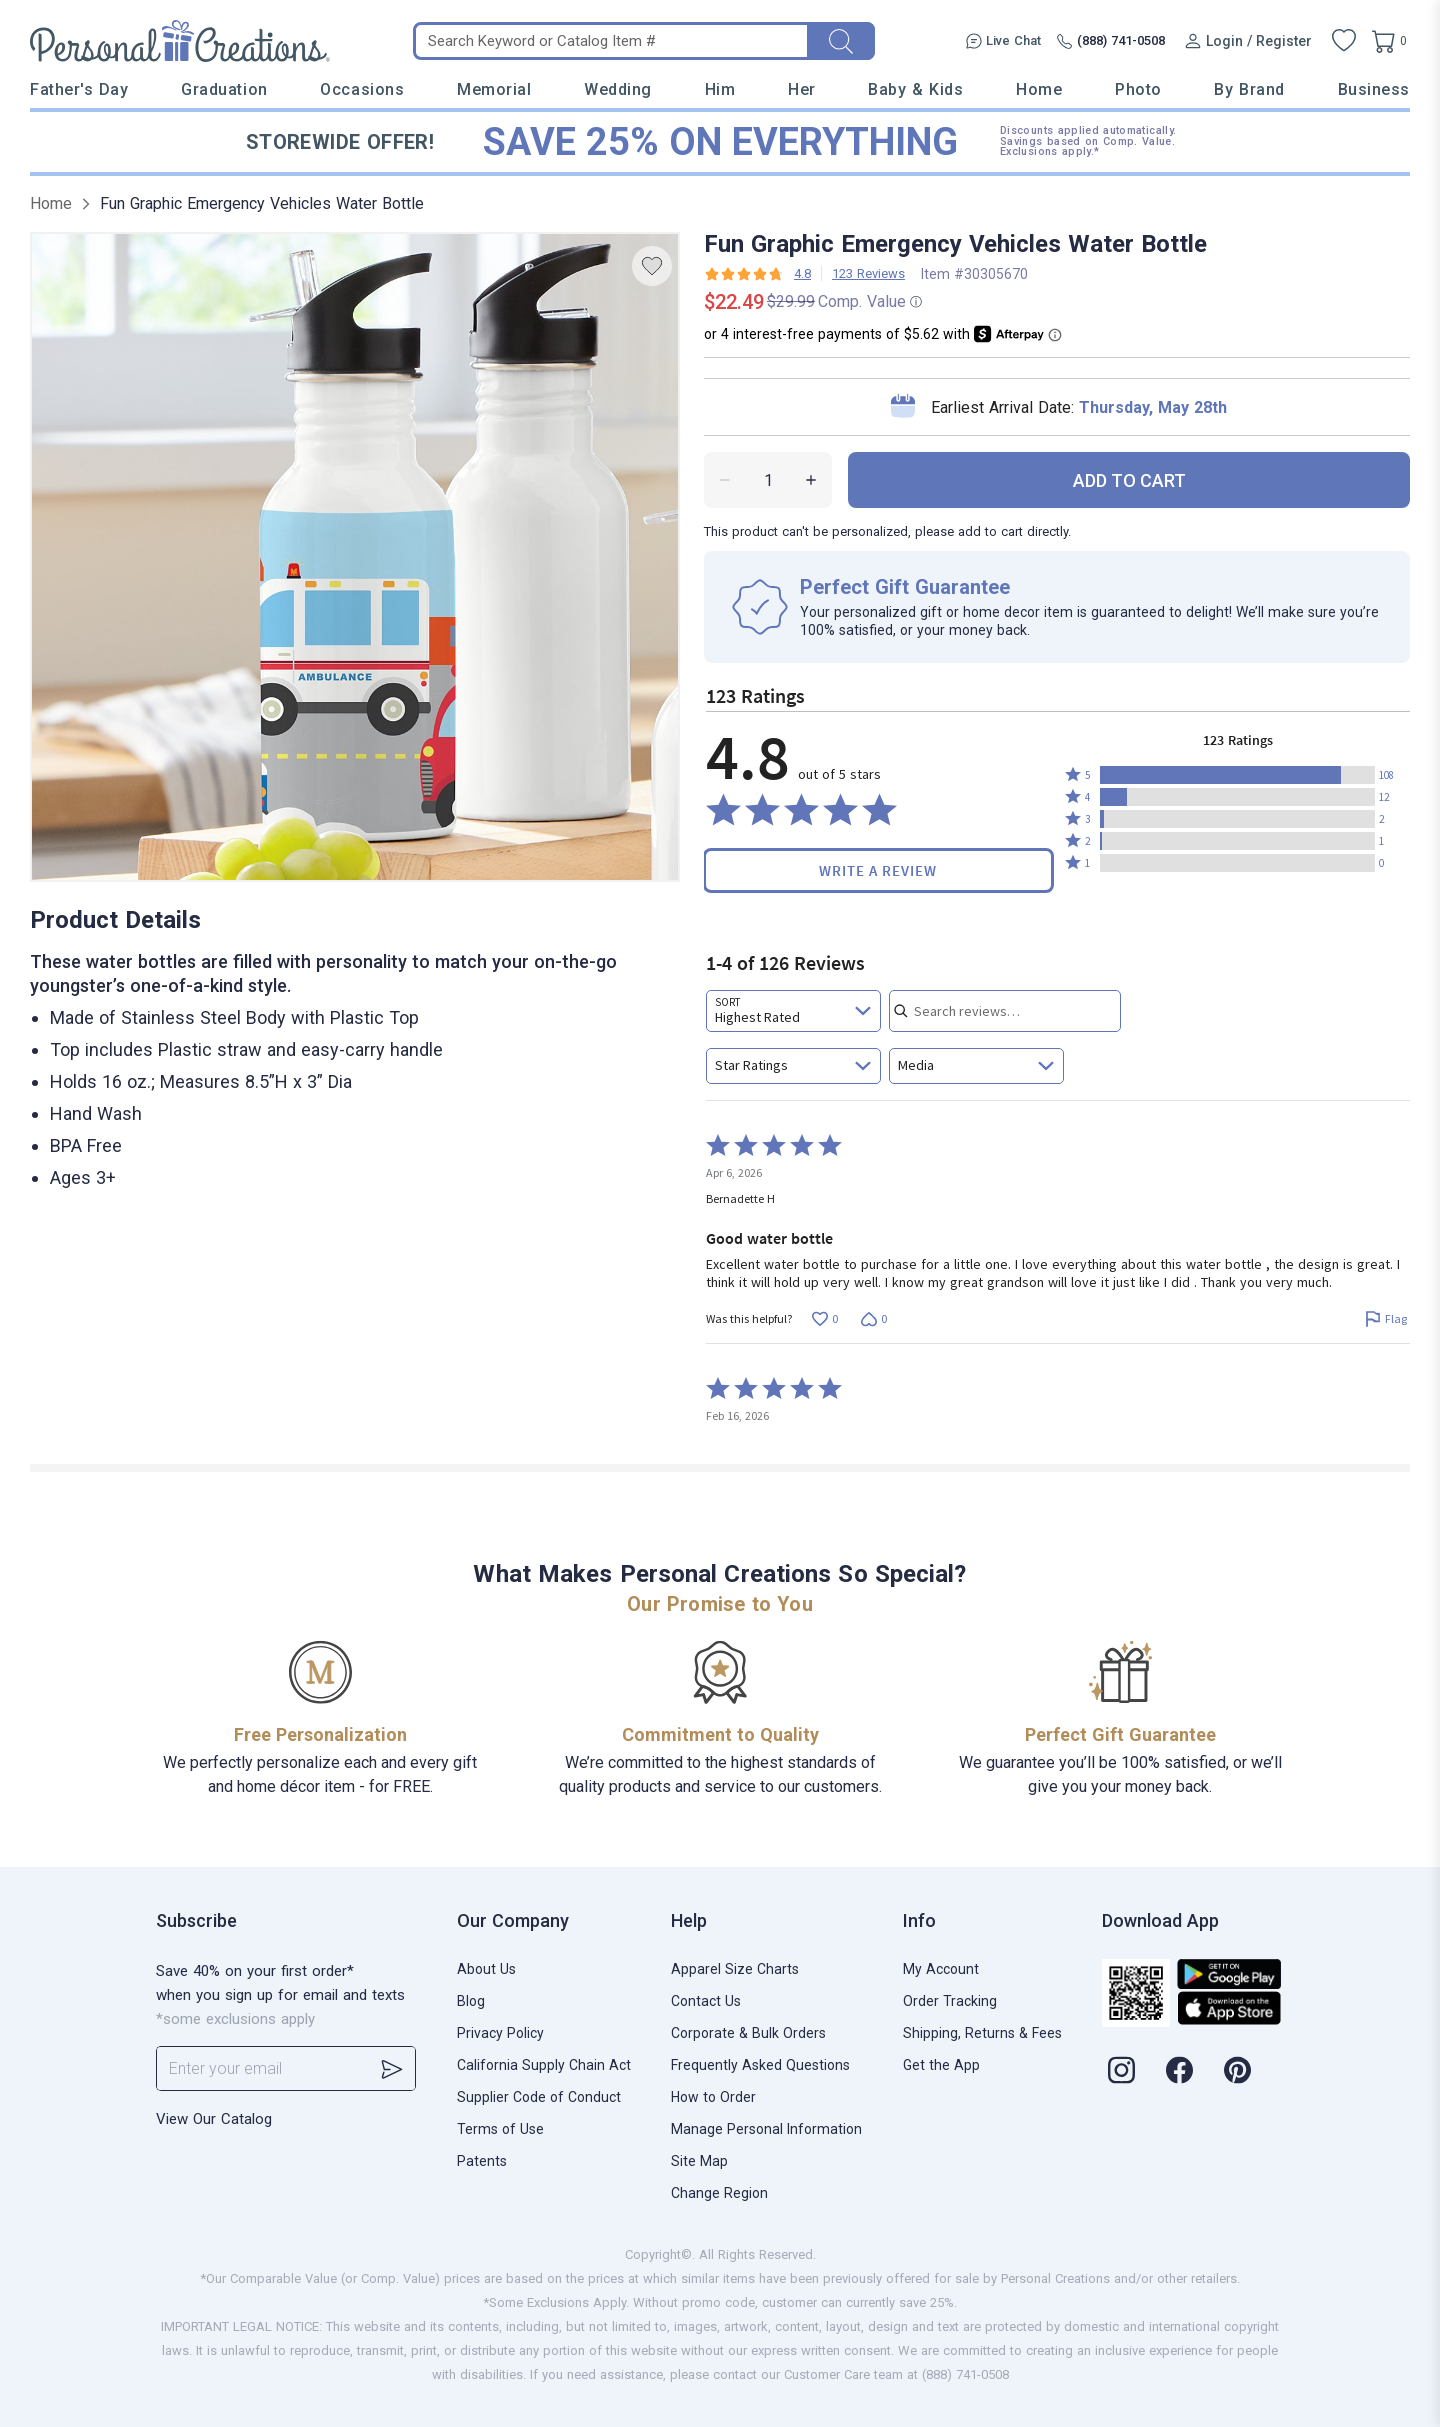 The height and width of the screenshot is (2427, 1440). Describe the element at coordinates (224, 89) in the screenshot. I see `Graduation` at that location.